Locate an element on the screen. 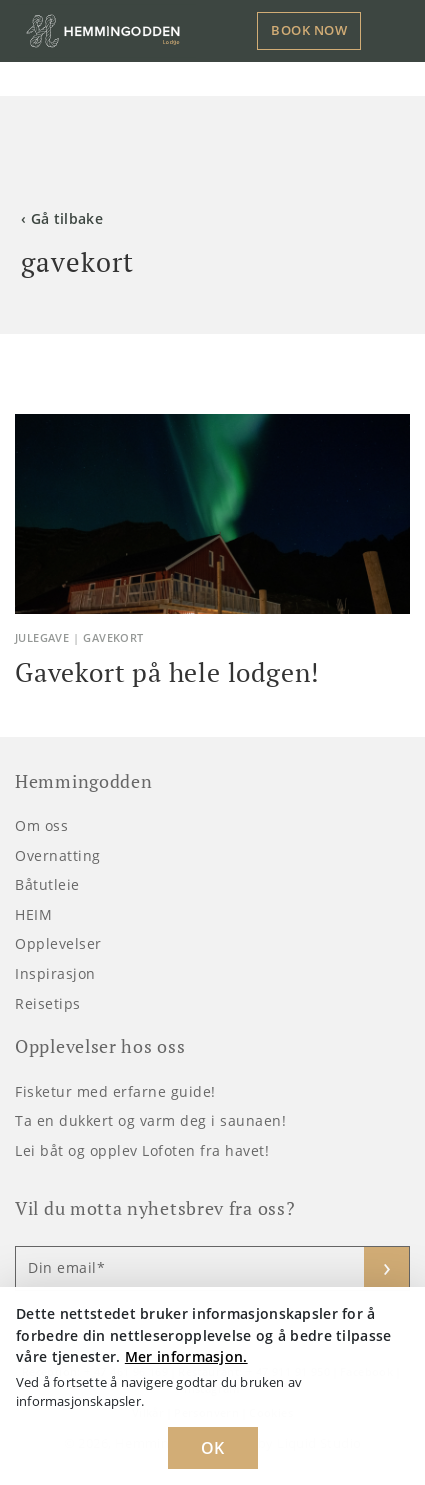  [Logo Hemmingodden] is located at coordinates (106, 31).